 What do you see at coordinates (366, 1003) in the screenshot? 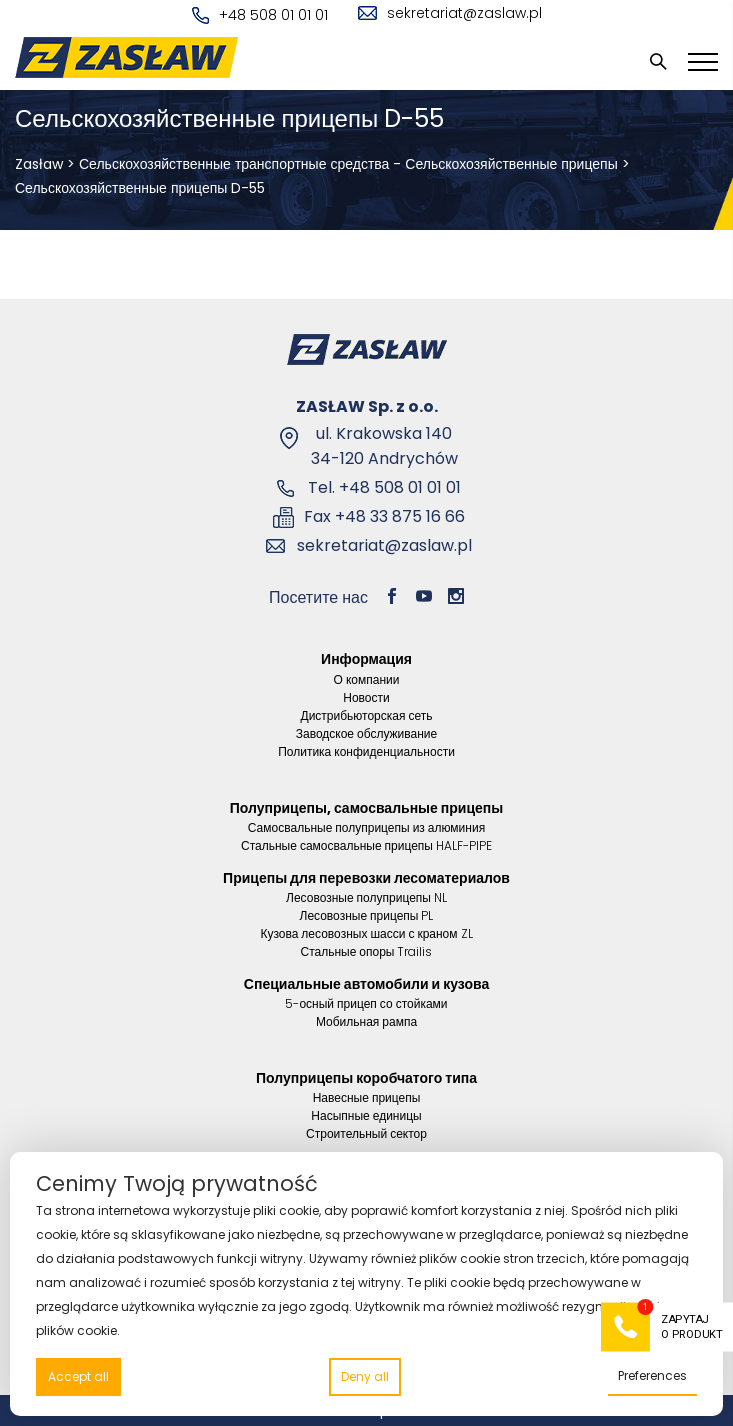
I see `5-осный прицеп со стойками` at bounding box center [366, 1003].